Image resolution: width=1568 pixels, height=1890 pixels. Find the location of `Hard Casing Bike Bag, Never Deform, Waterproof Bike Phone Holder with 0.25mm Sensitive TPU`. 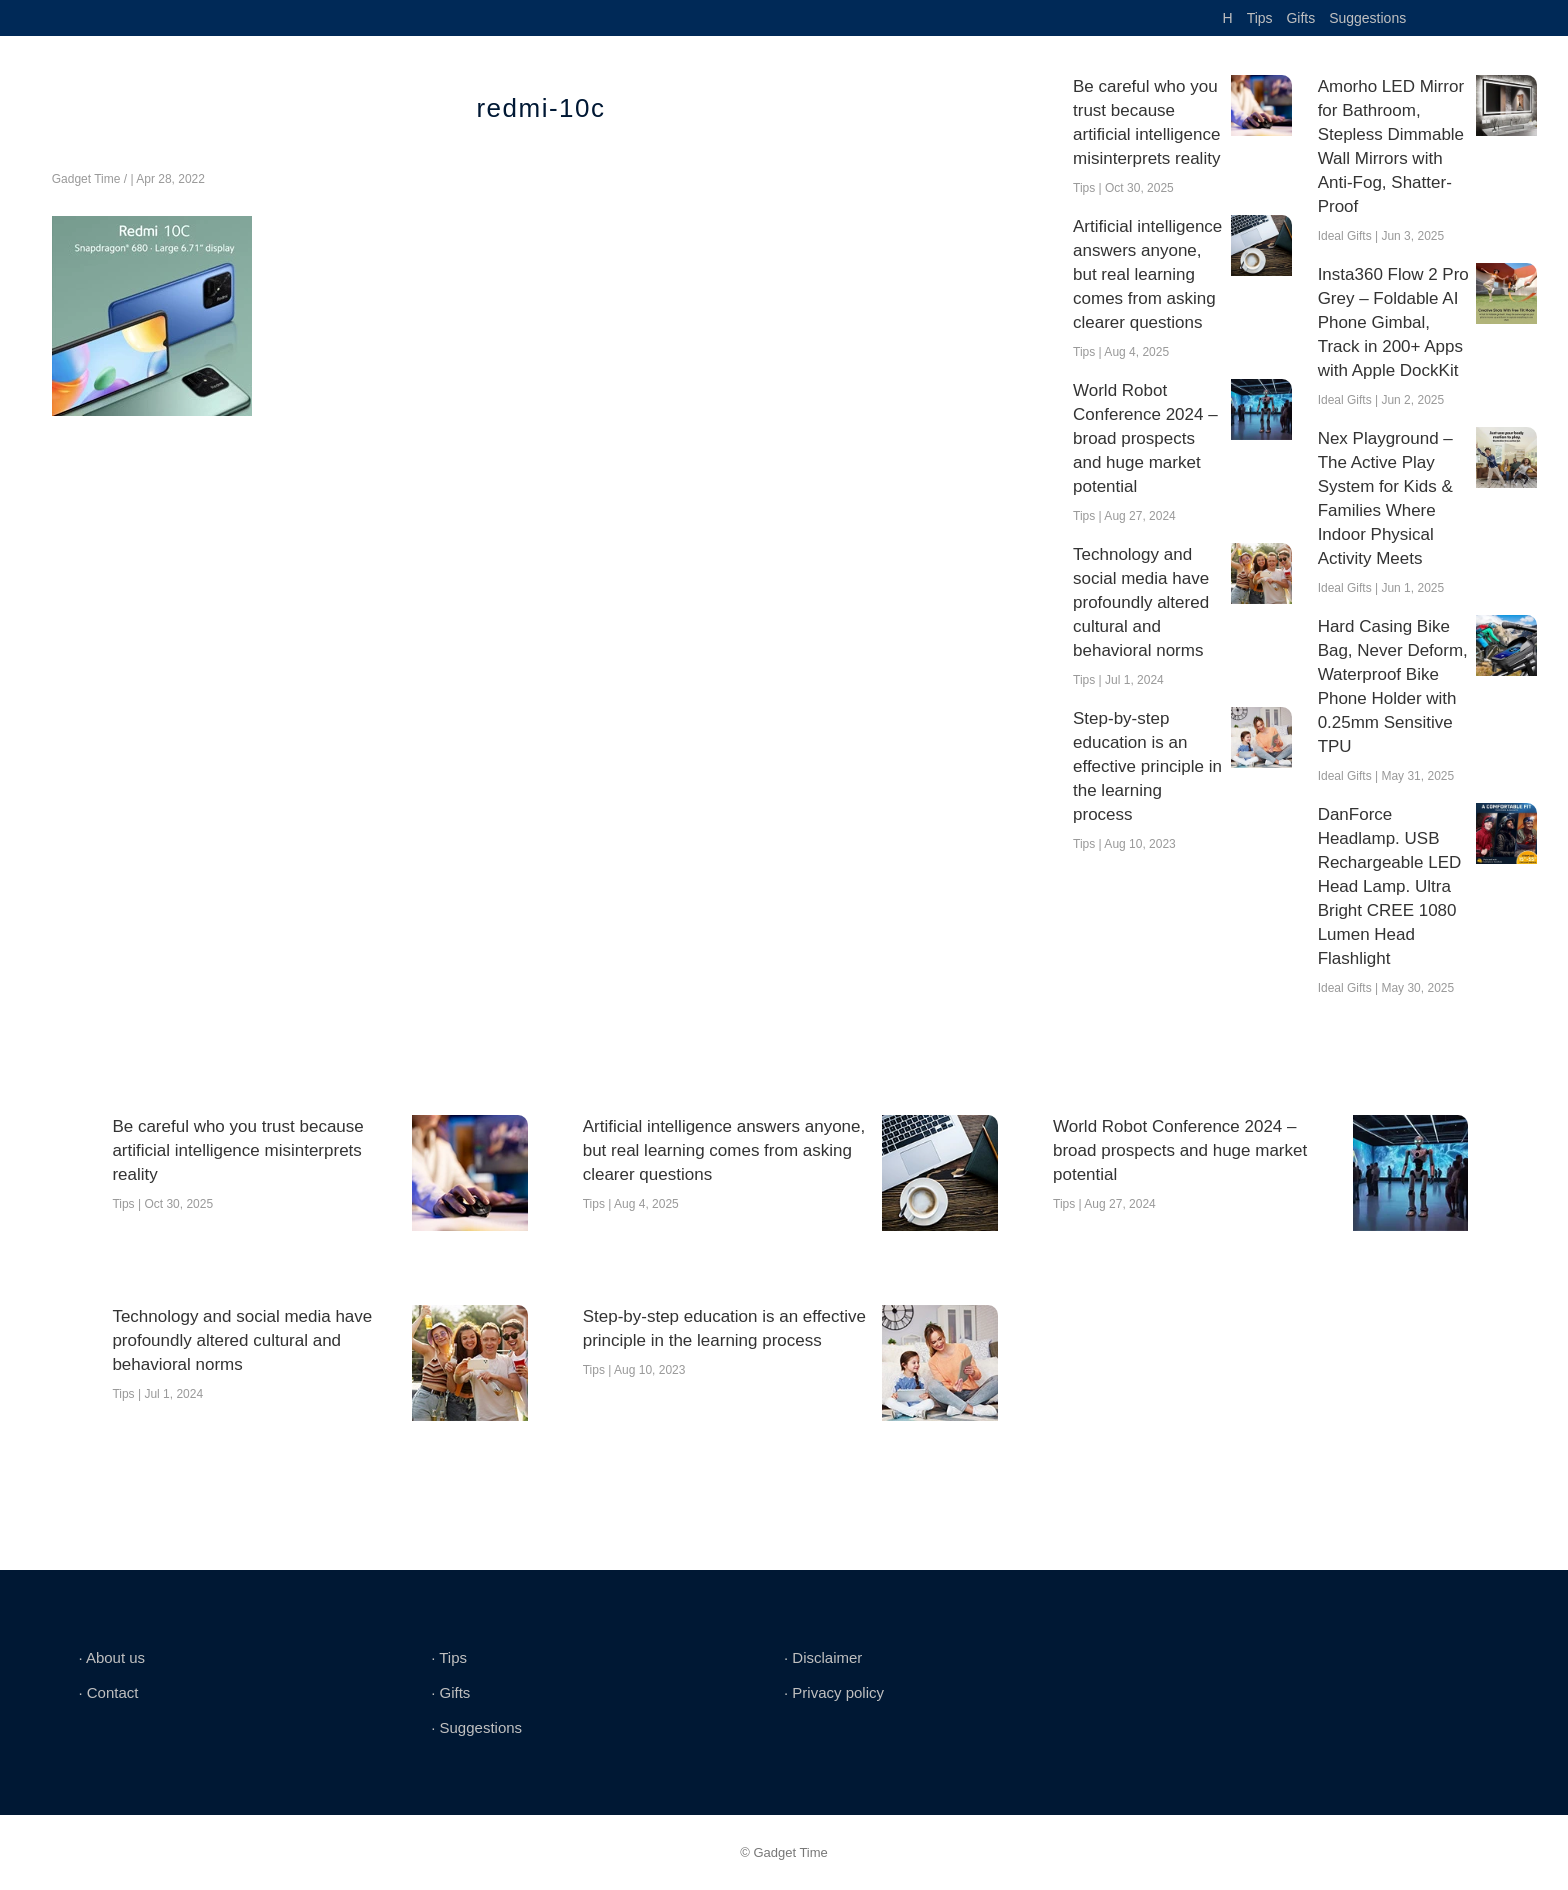

Hard Casing Bike Bag, Never Deform, Waterproof Bike Phone Holder with 0.25mm Sensitive TPU is located at coordinates (1393, 686).